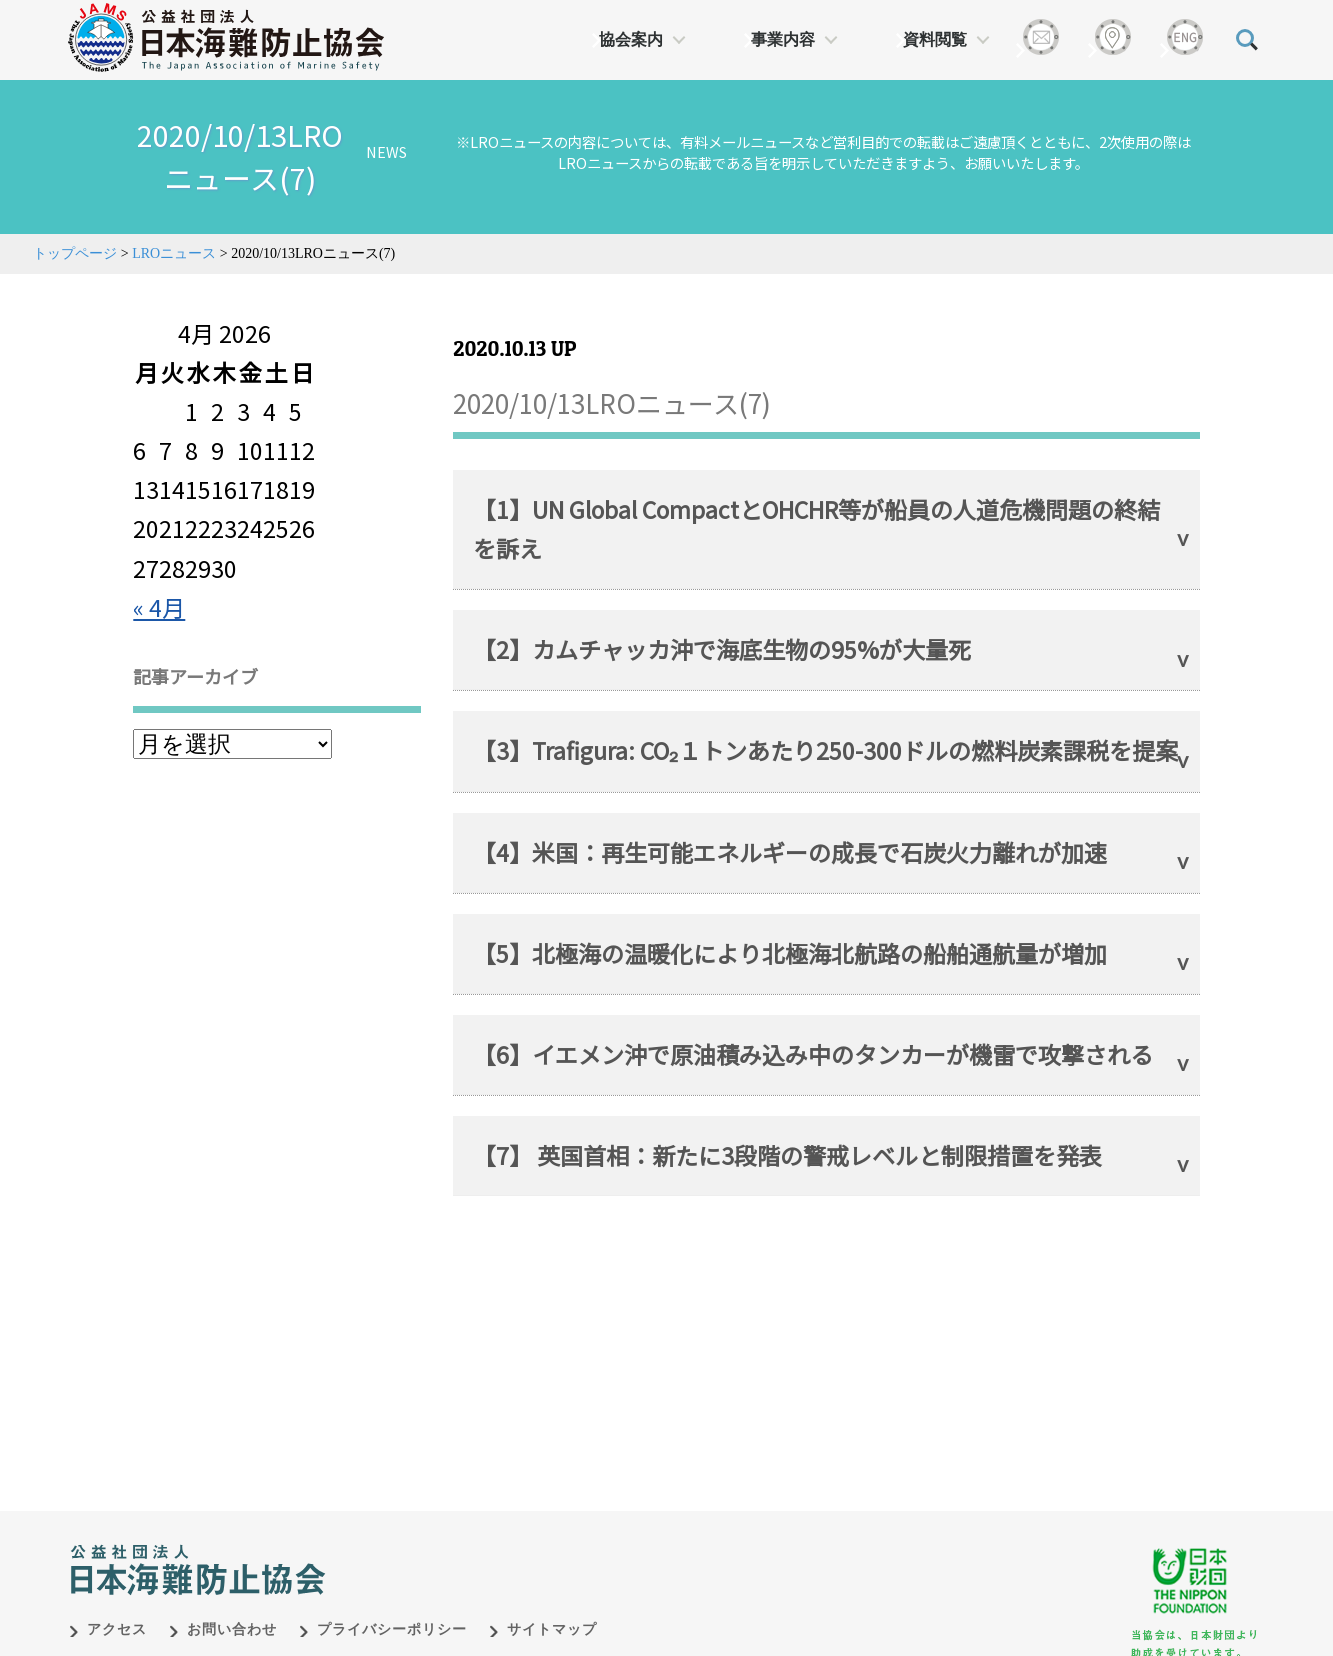 The height and width of the screenshot is (1656, 1333). What do you see at coordinates (790, 953) in the screenshot?
I see `【5】北極海の温暖化により北極海北航路の船舶通航量が増加` at bounding box center [790, 953].